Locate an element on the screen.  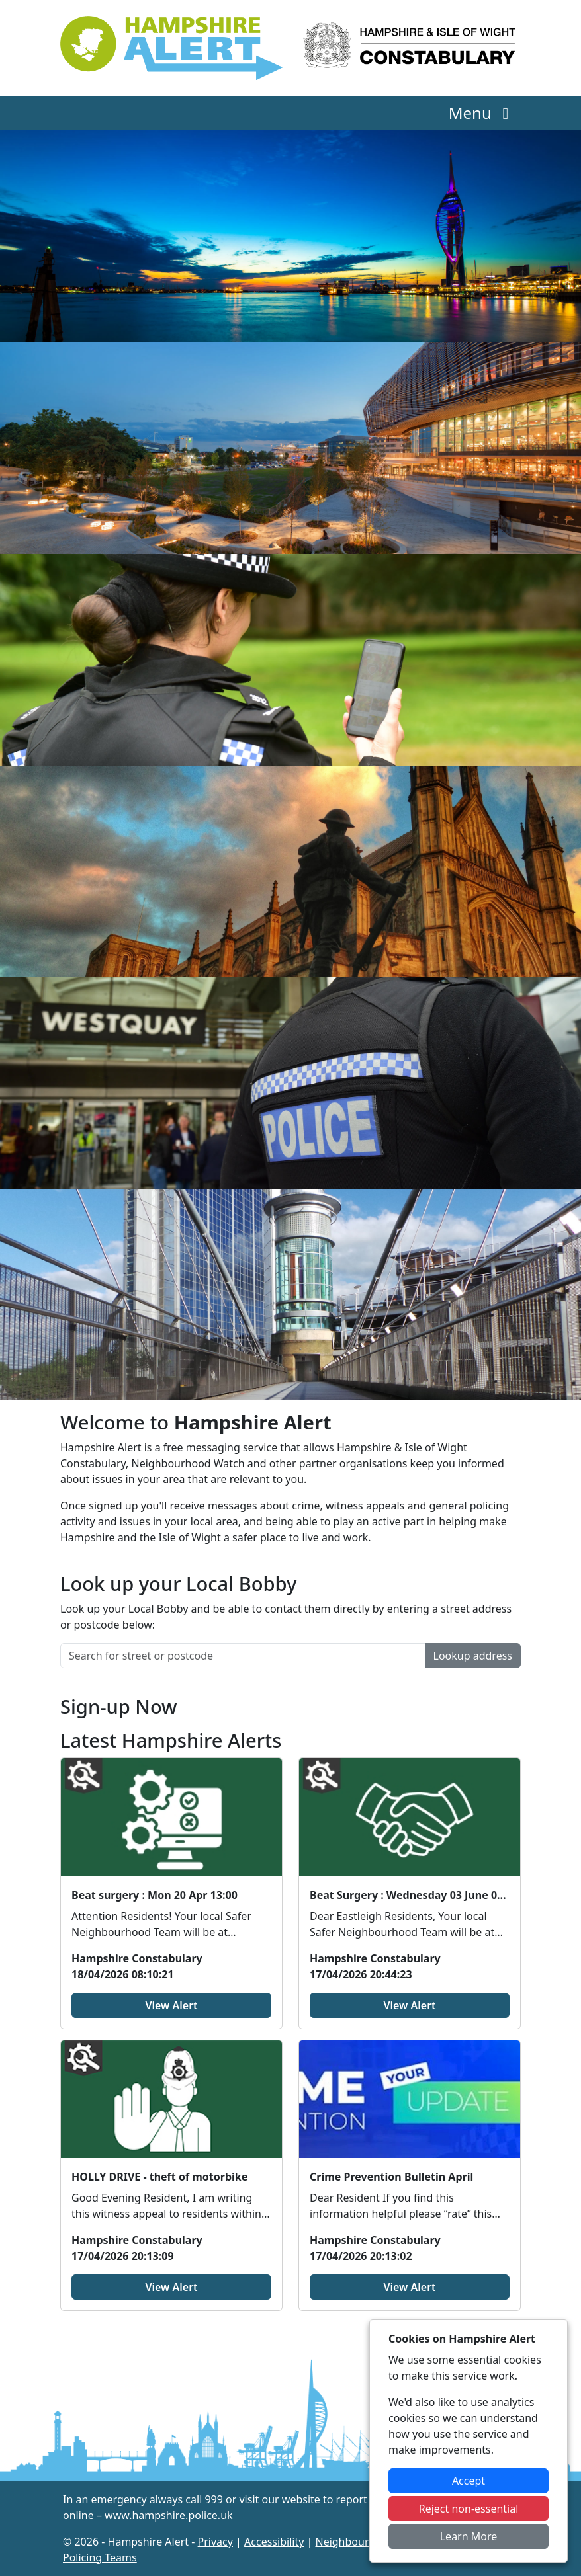
Lookup address is located at coordinates (472, 1655).